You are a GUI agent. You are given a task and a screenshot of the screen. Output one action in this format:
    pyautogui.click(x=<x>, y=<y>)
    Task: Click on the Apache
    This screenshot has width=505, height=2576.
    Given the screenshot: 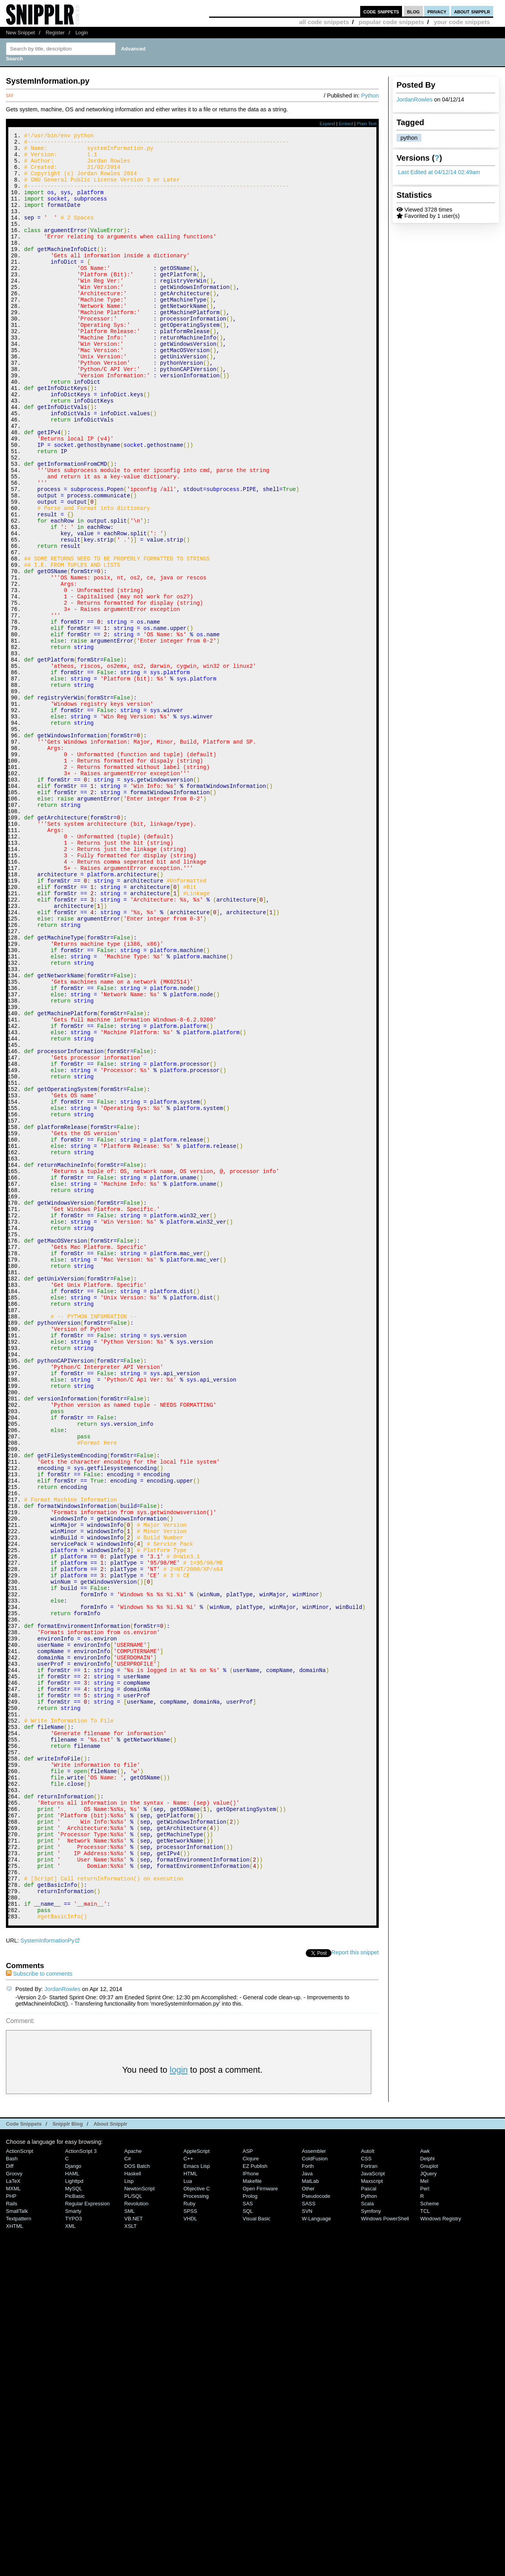 What is the action you would take?
    pyautogui.click(x=133, y=2486)
    